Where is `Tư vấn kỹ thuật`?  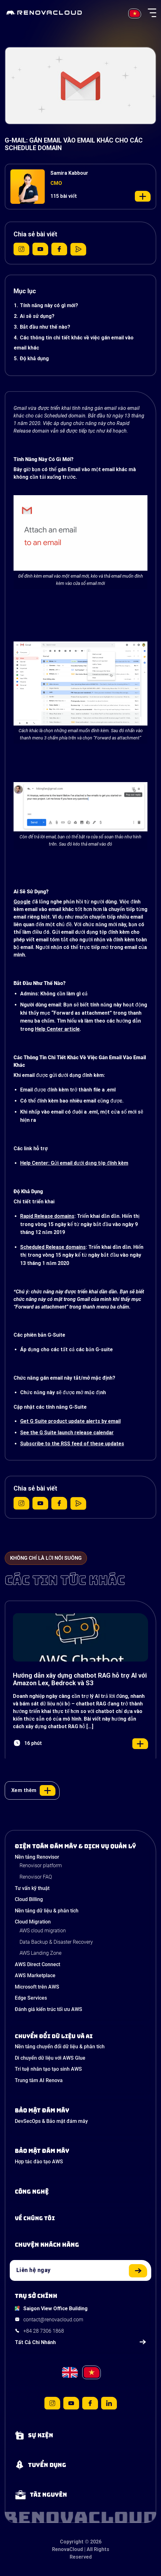
Tư vấn kỹ thuật is located at coordinates (32, 1888).